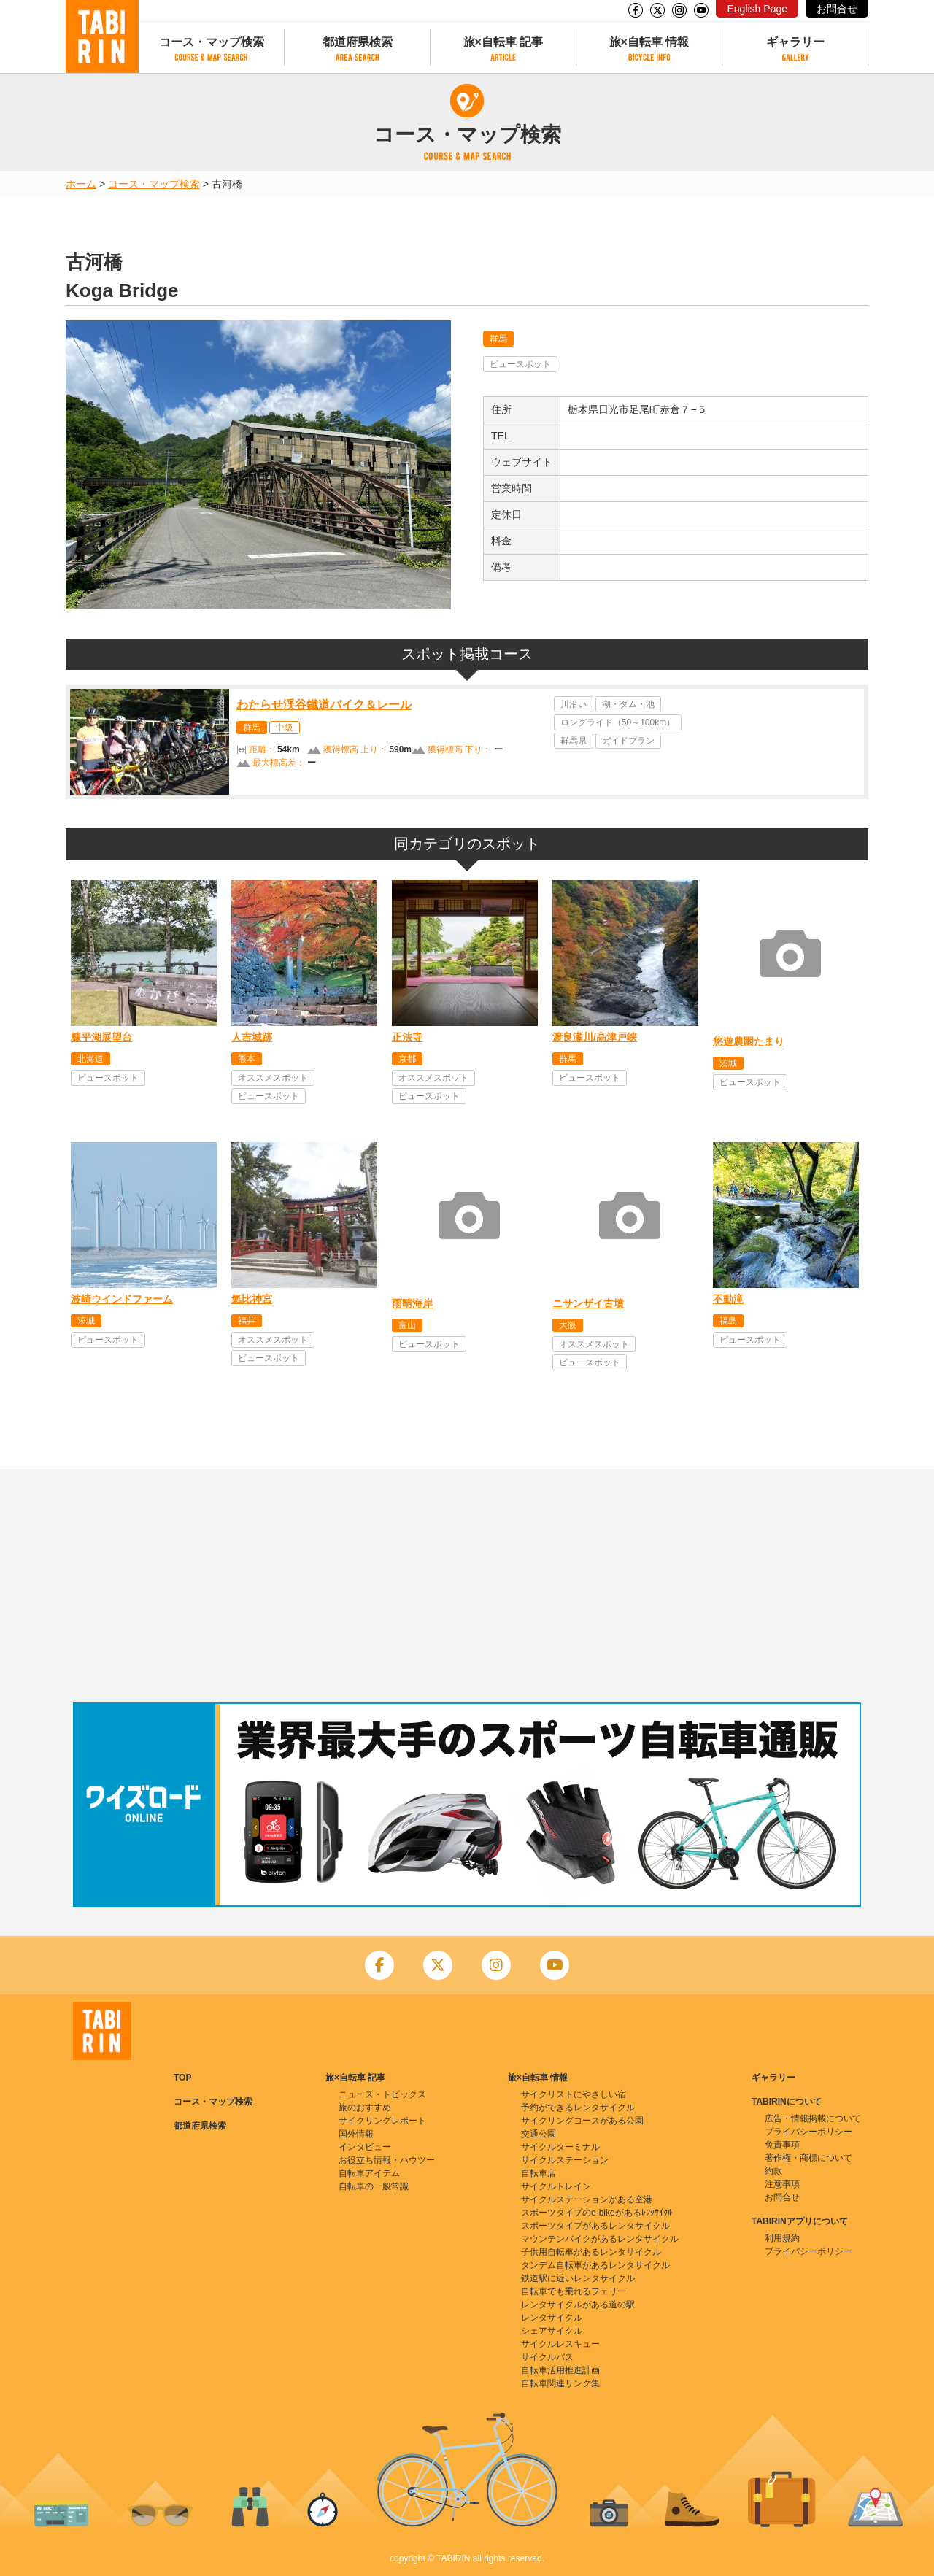  What do you see at coordinates (467, 1586) in the screenshot?
I see `[Advertisement]` at bounding box center [467, 1586].